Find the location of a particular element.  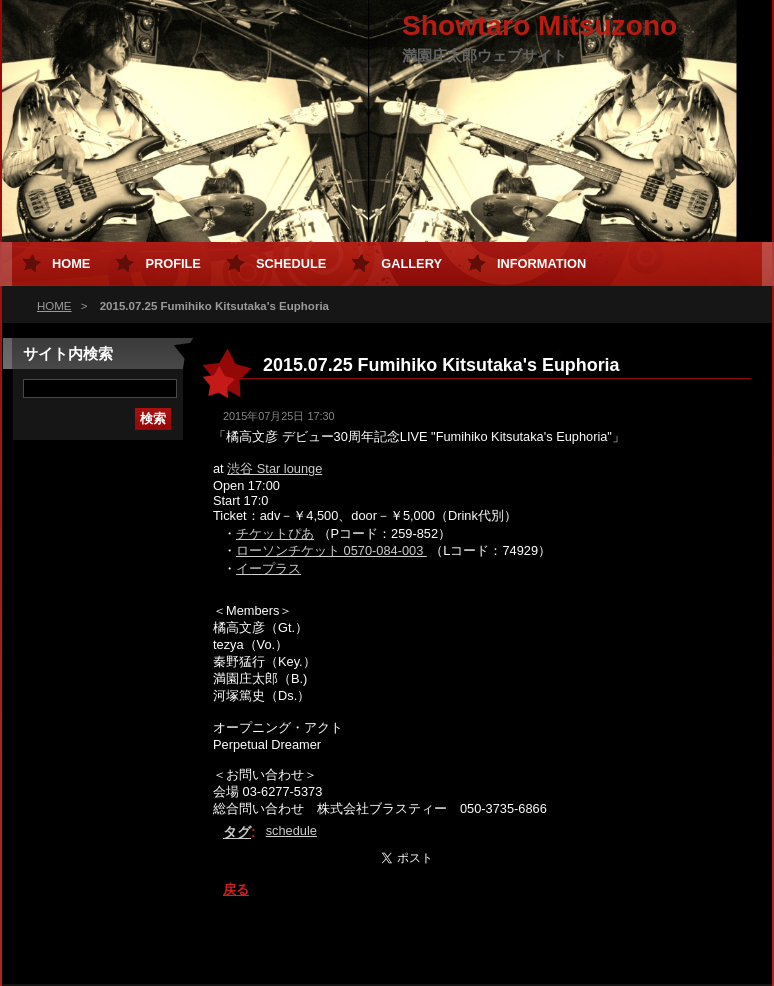

ローソンチケット 0570-084-003 is located at coordinates (331, 550).